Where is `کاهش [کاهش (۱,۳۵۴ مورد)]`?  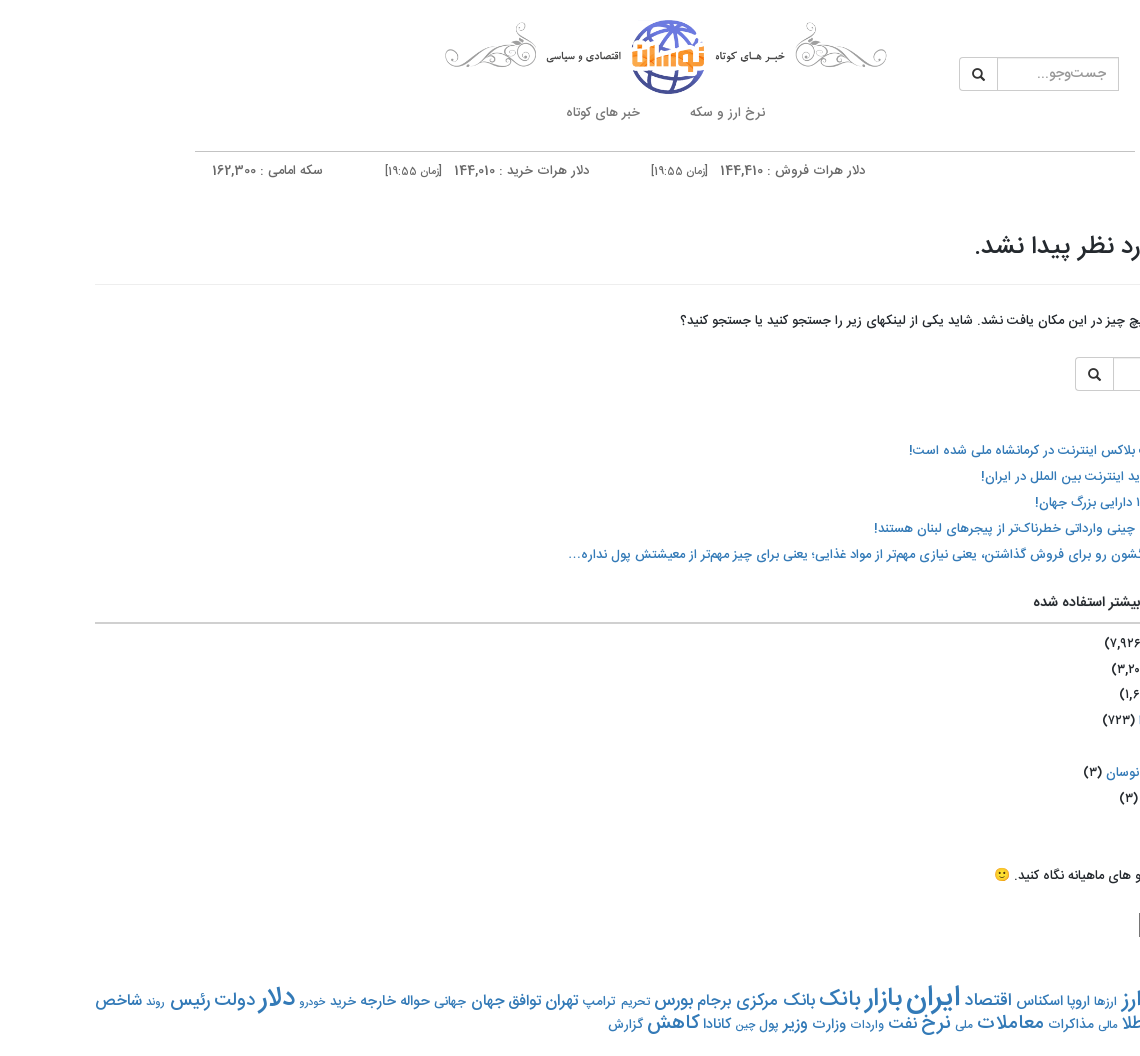 کاهش [کاهش (۱,۳۵۴ مورد)] is located at coordinates (578, 1024).